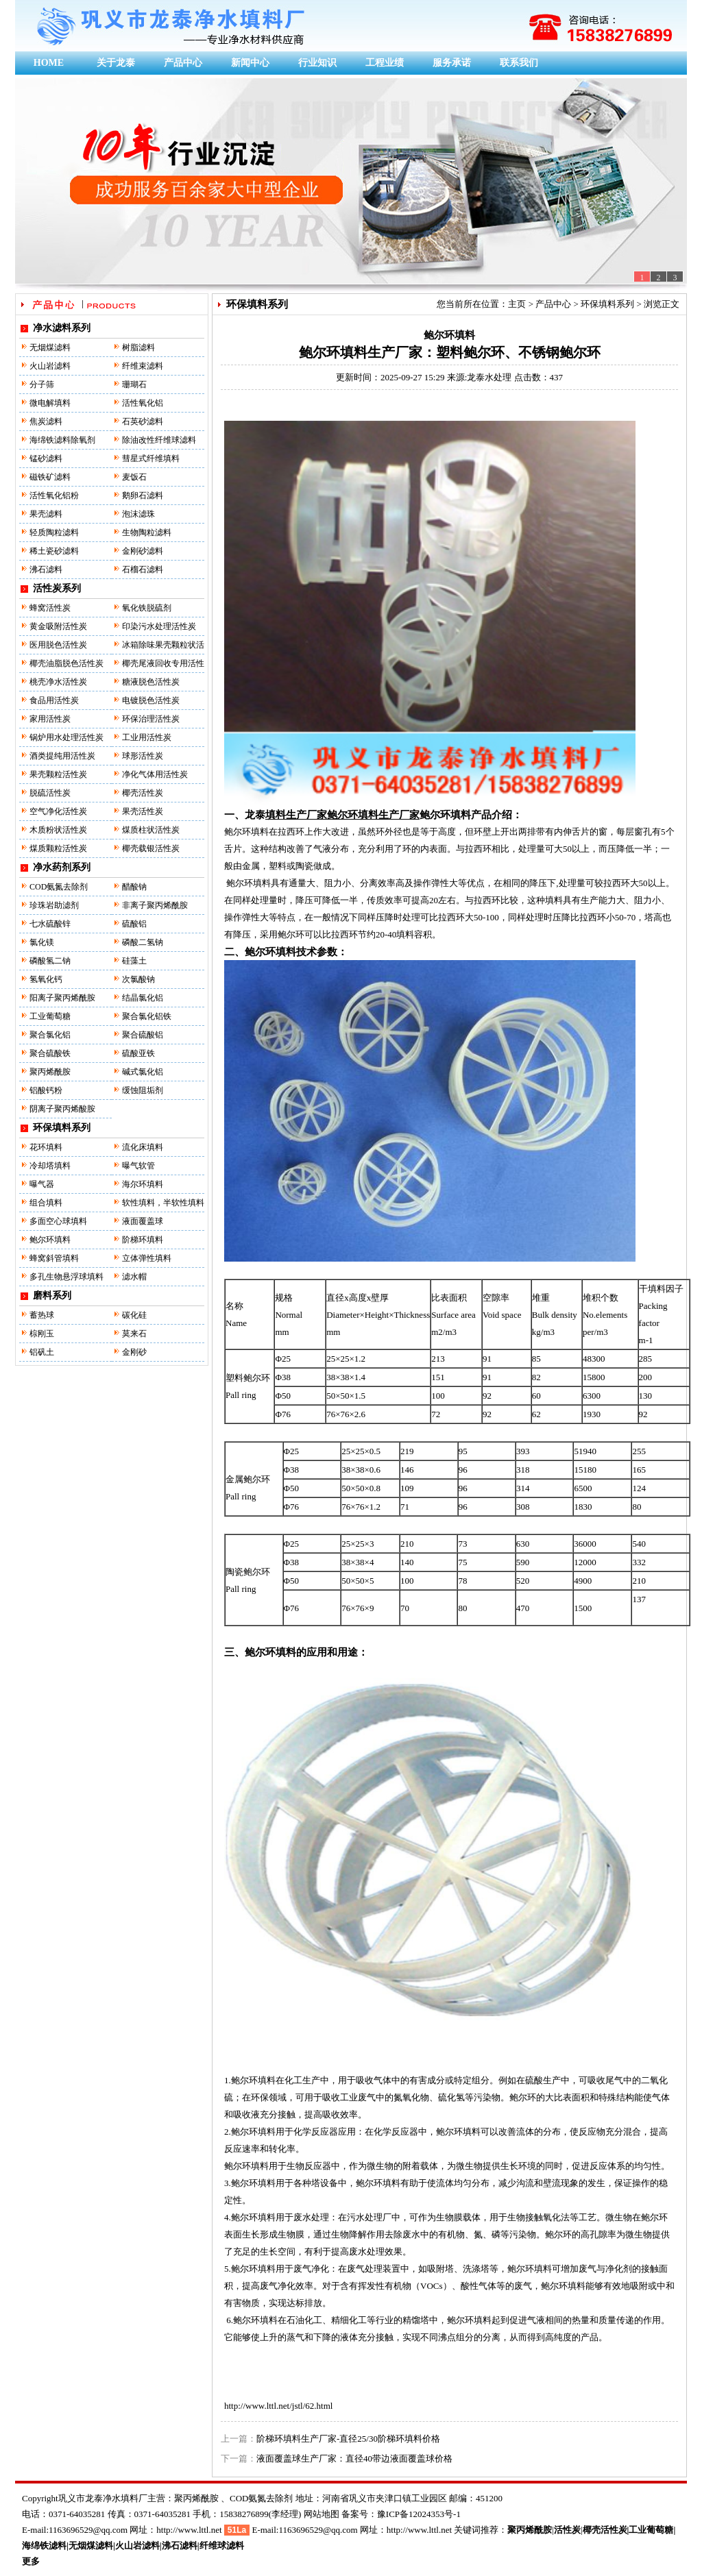 This screenshot has height=2576, width=702. Describe the element at coordinates (45, 514) in the screenshot. I see `果壳滤料` at that location.